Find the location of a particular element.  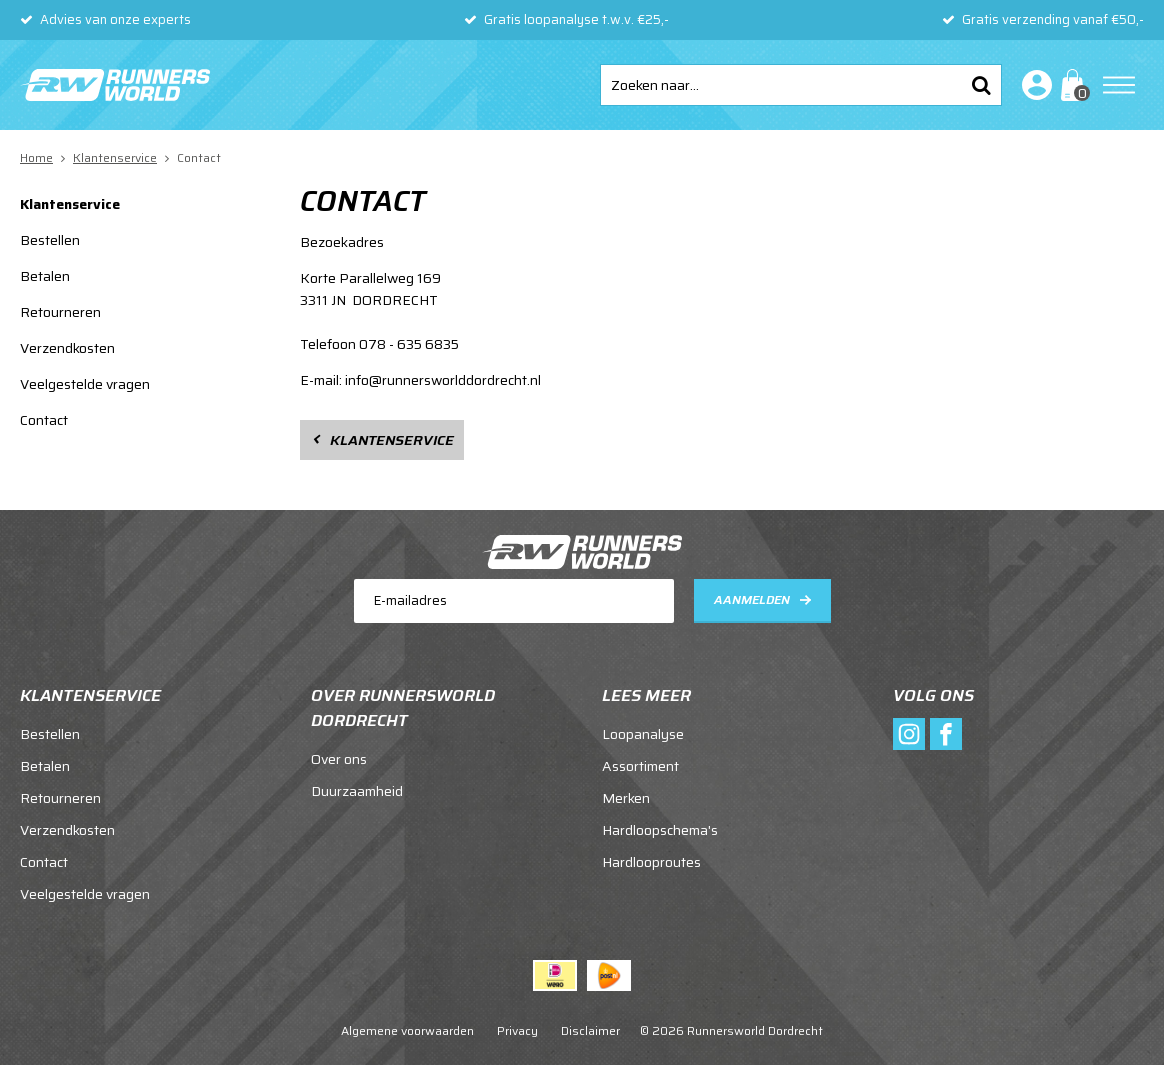

Algemene voorwaarden is located at coordinates (407, 1030).